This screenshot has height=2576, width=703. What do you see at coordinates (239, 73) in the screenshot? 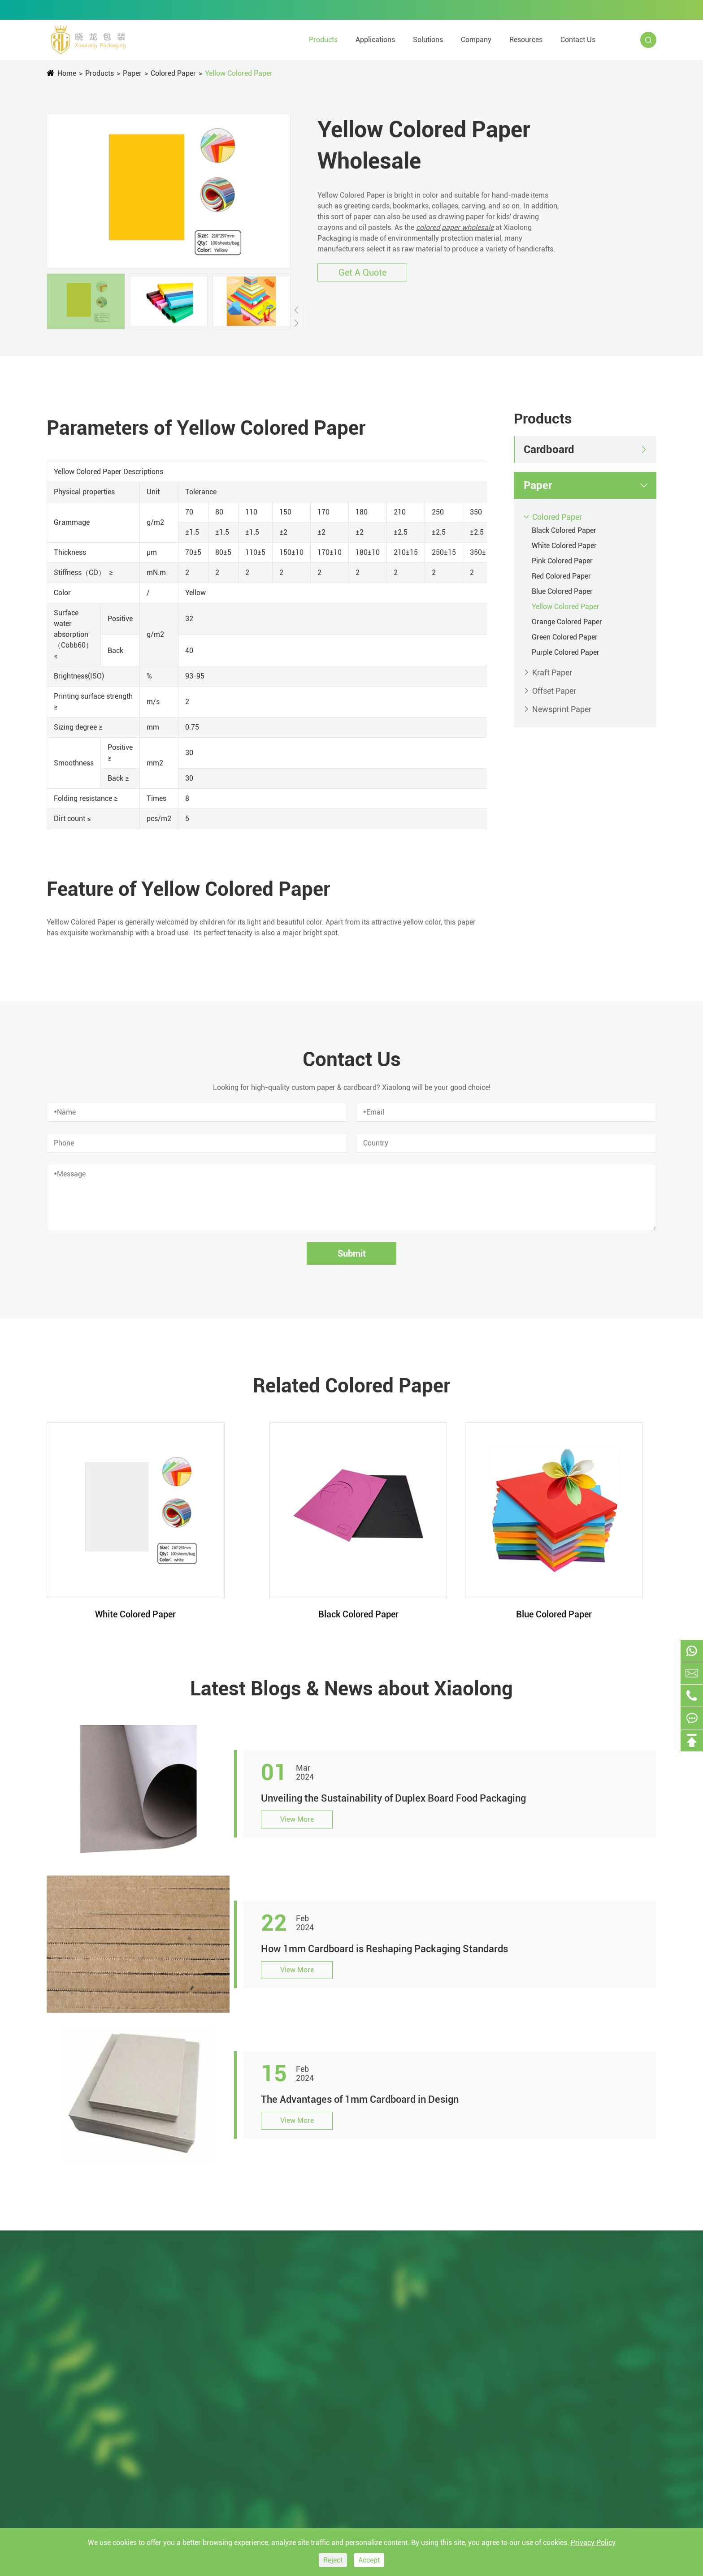
I see `Yellow Colored Paper` at bounding box center [239, 73].